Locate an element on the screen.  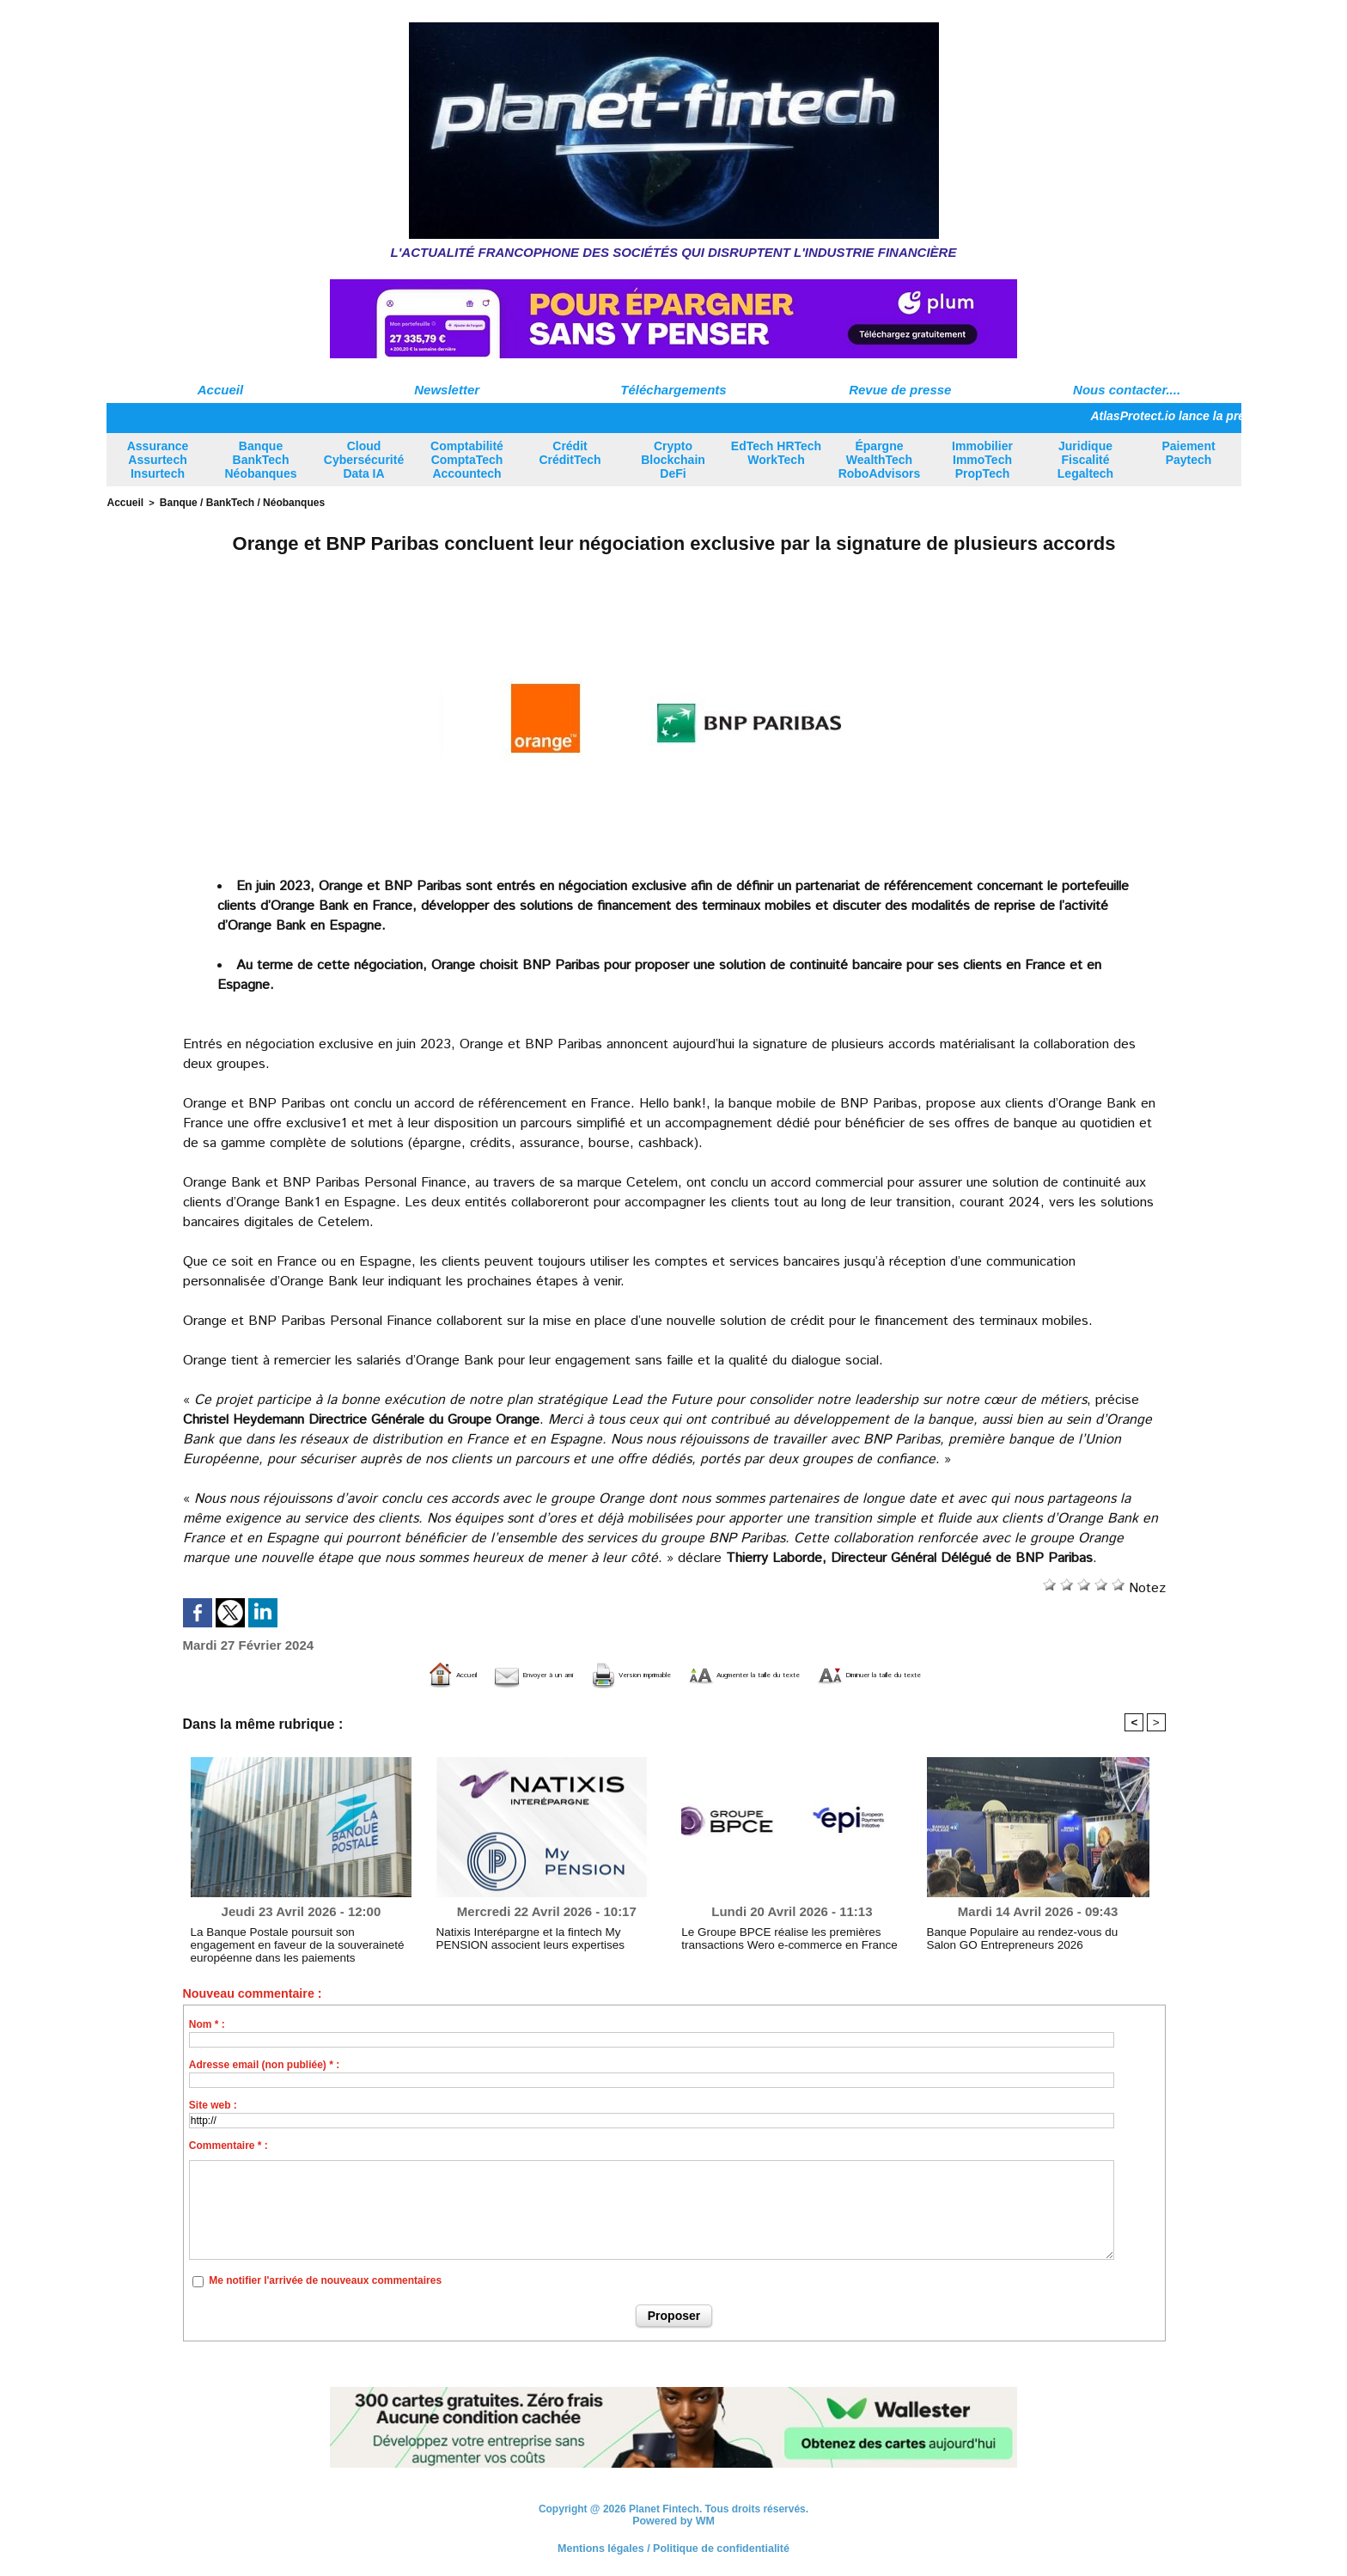
Immobilier ImmoTech PropTech is located at coordinates (982, 459).